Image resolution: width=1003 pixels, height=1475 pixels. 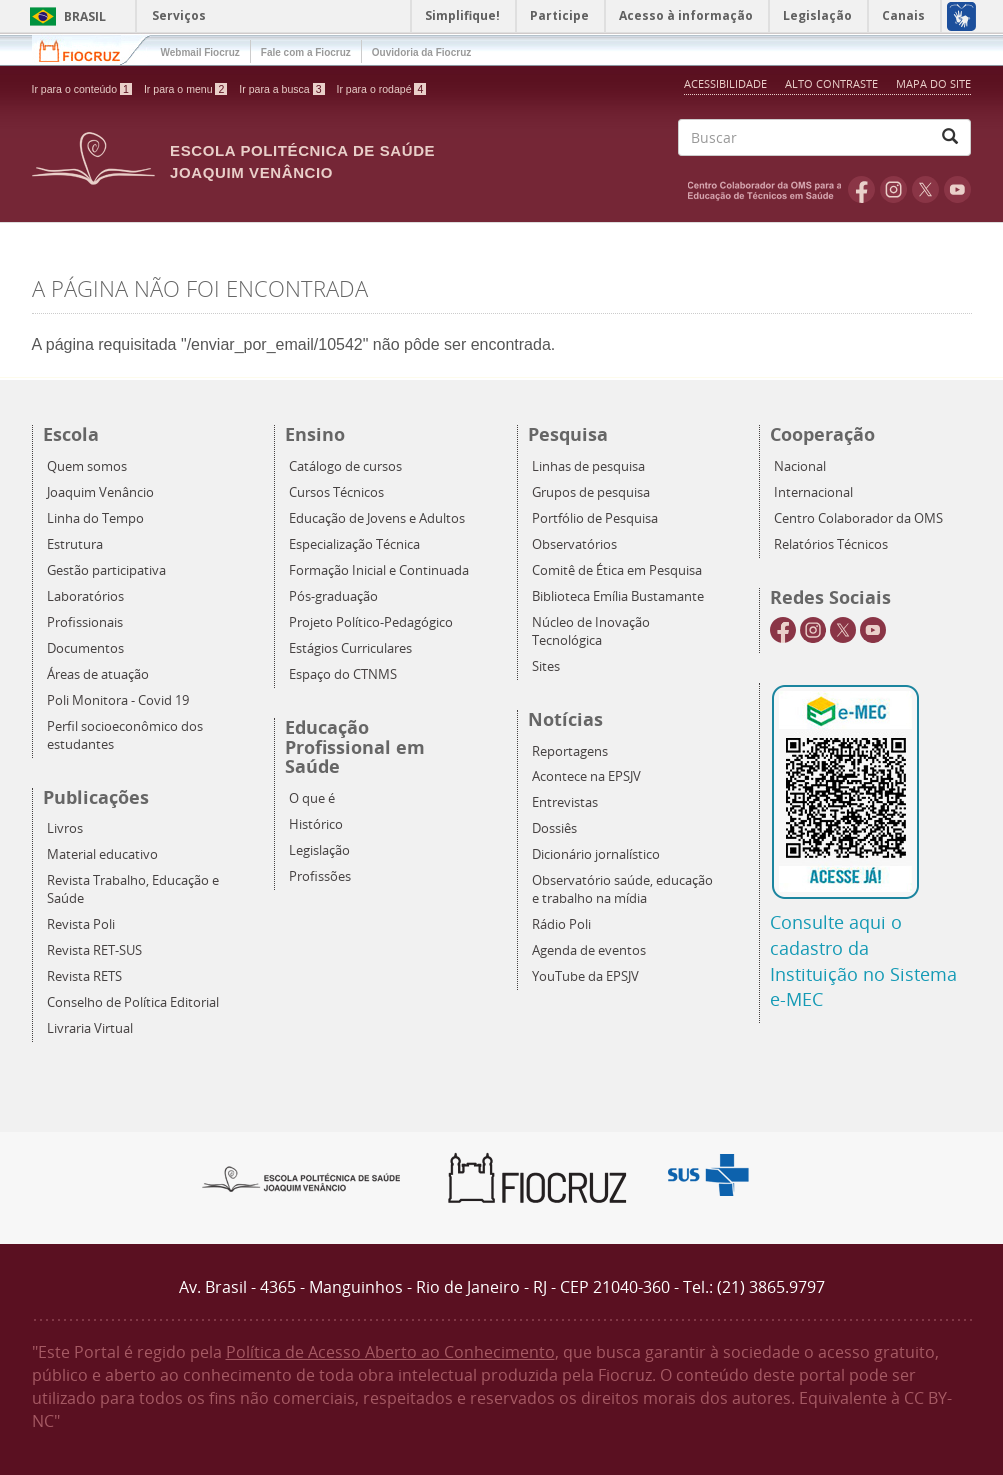 What do you see at coordinates (336, 492) in the screenshot?
I see `Cursos Técnicos` at bounding box center [336, 492].